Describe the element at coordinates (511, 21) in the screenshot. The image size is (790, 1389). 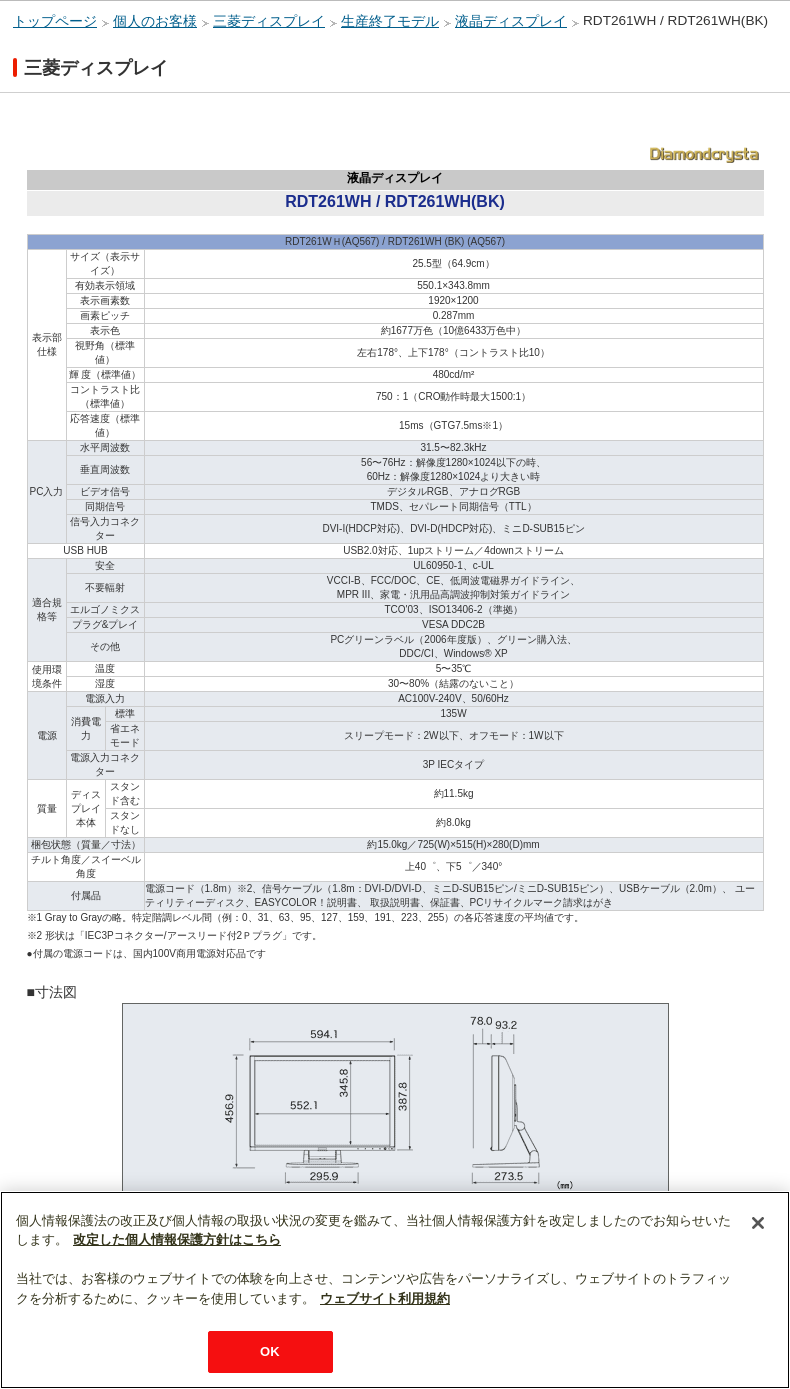
I see `液晶ディスプレイ` at that location.